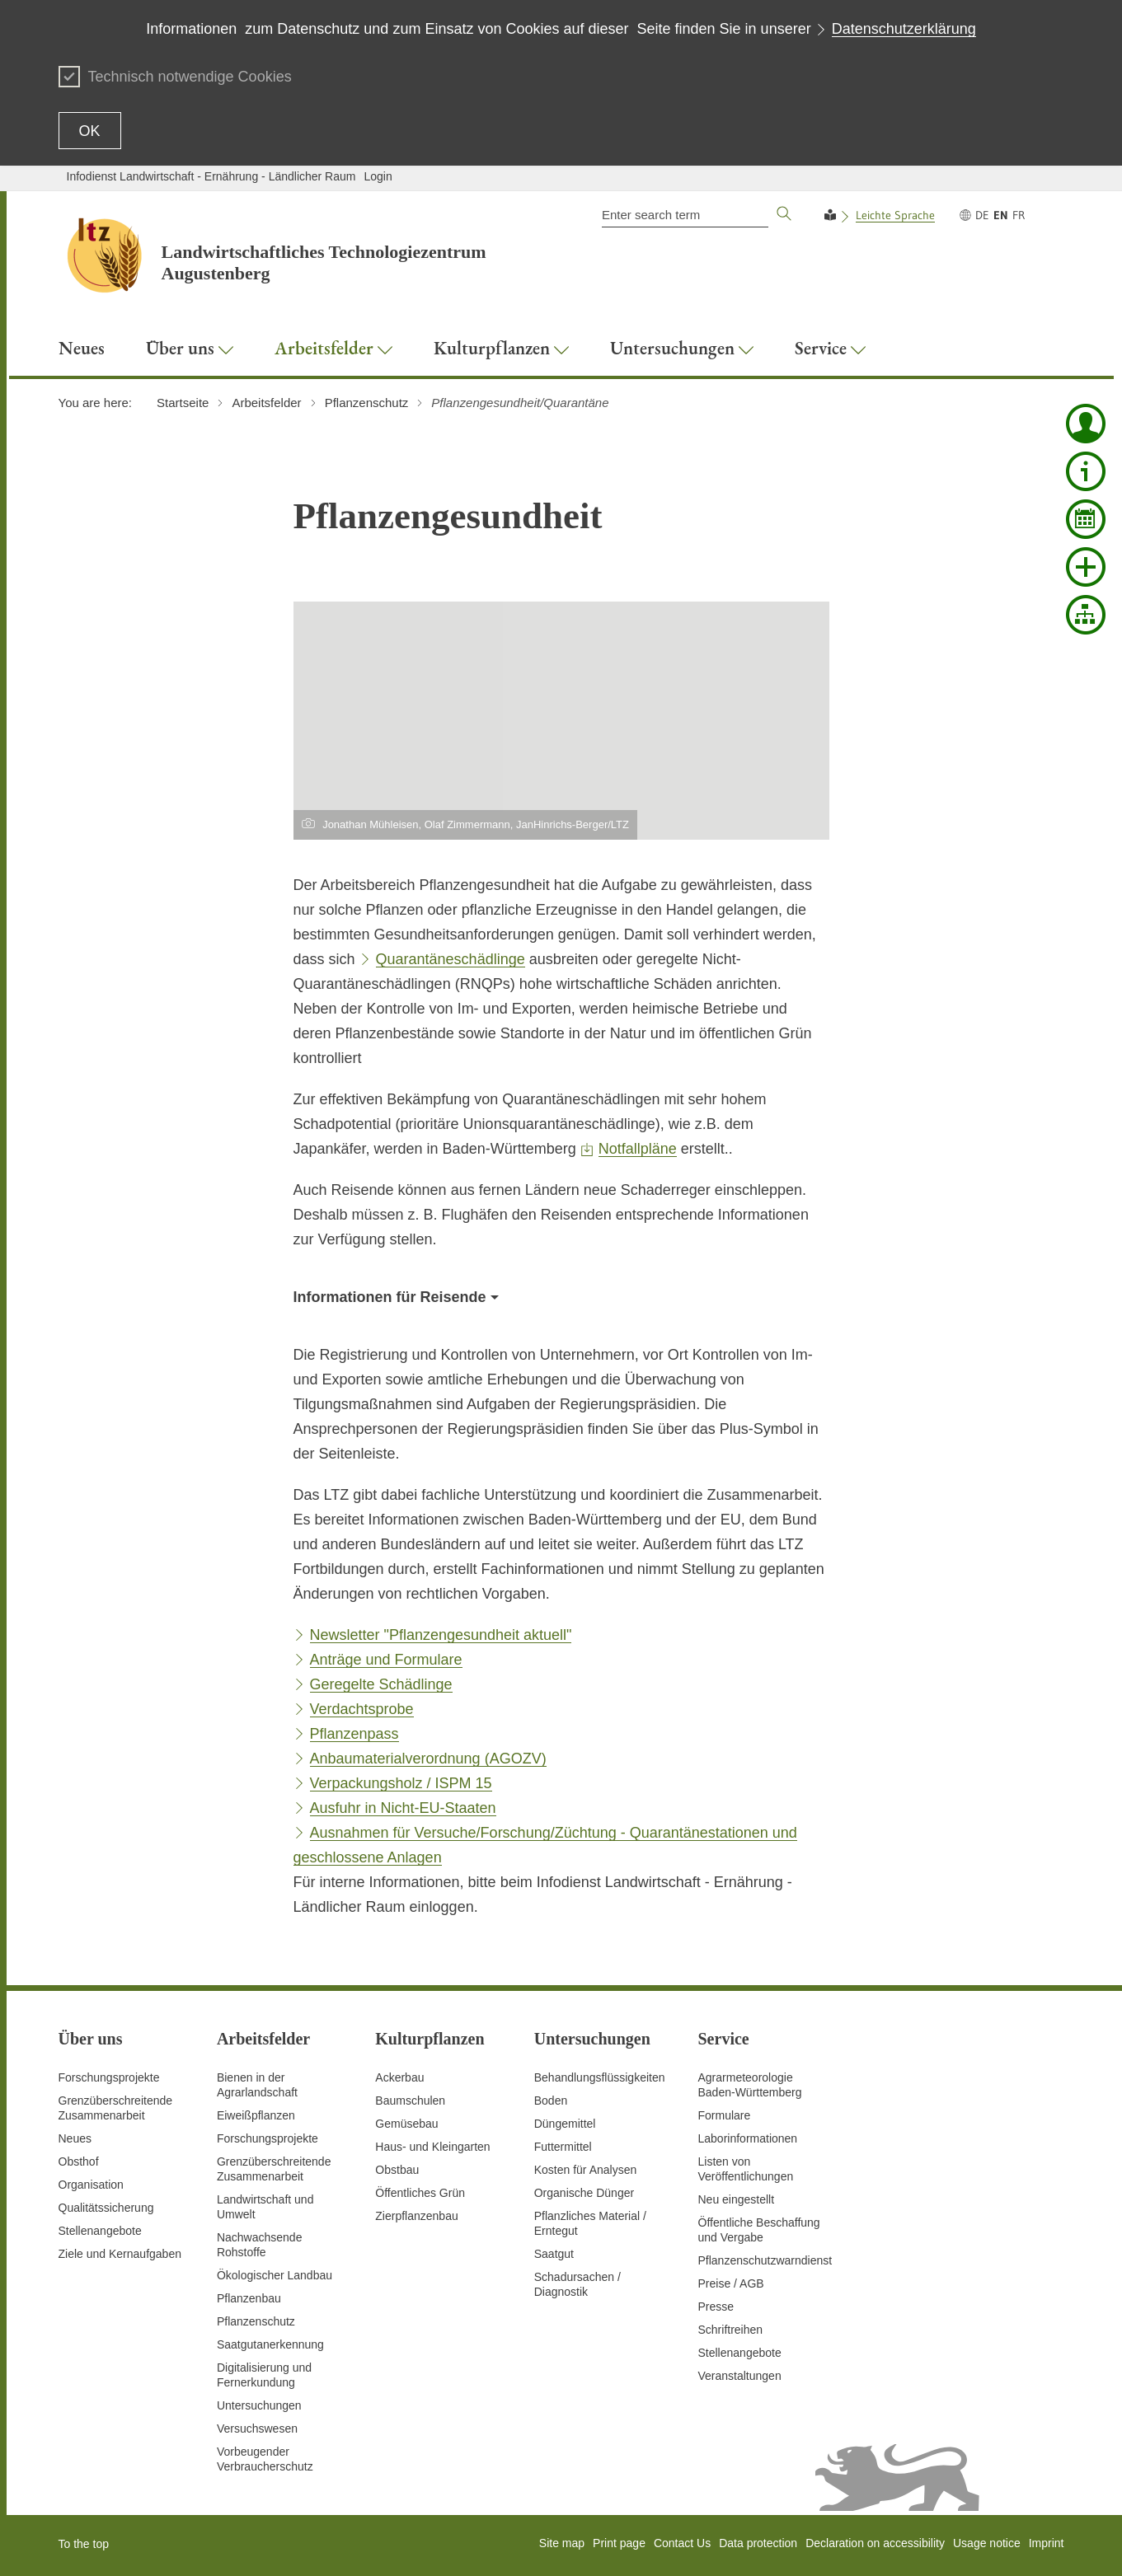  I want to click on Zierpflanzenbau, so click(416, 2215).